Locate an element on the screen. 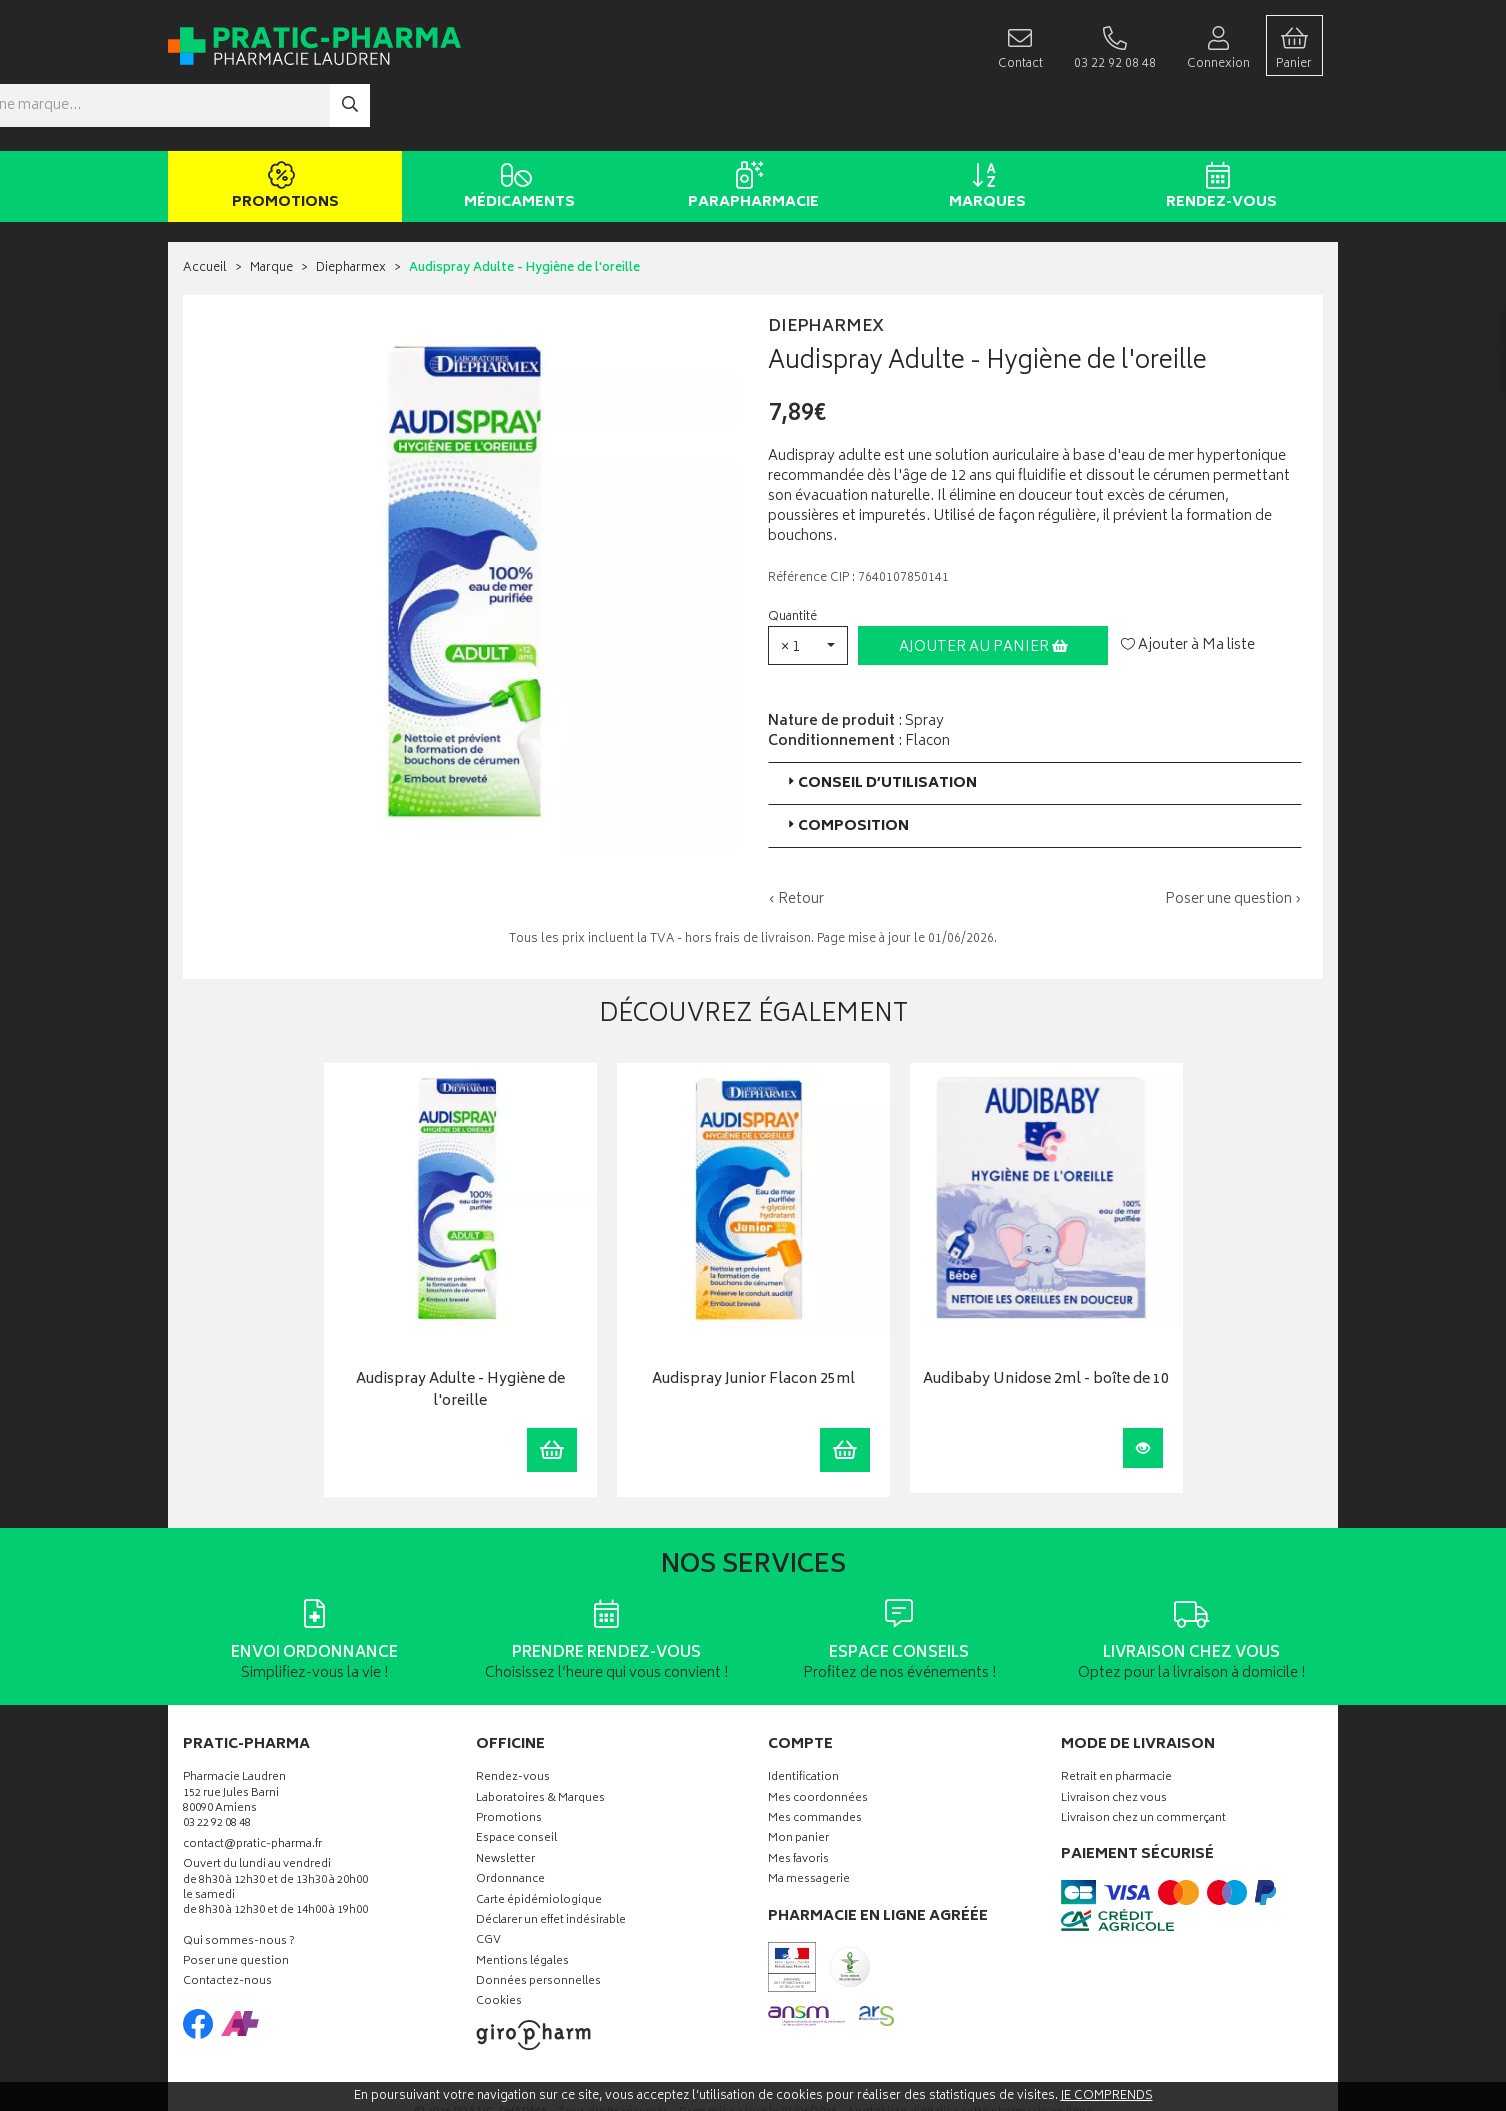 Image resolution: width=1506 pixels, height=2111 pixels. Mes coordonnées is located at coordinates (818, 1739).